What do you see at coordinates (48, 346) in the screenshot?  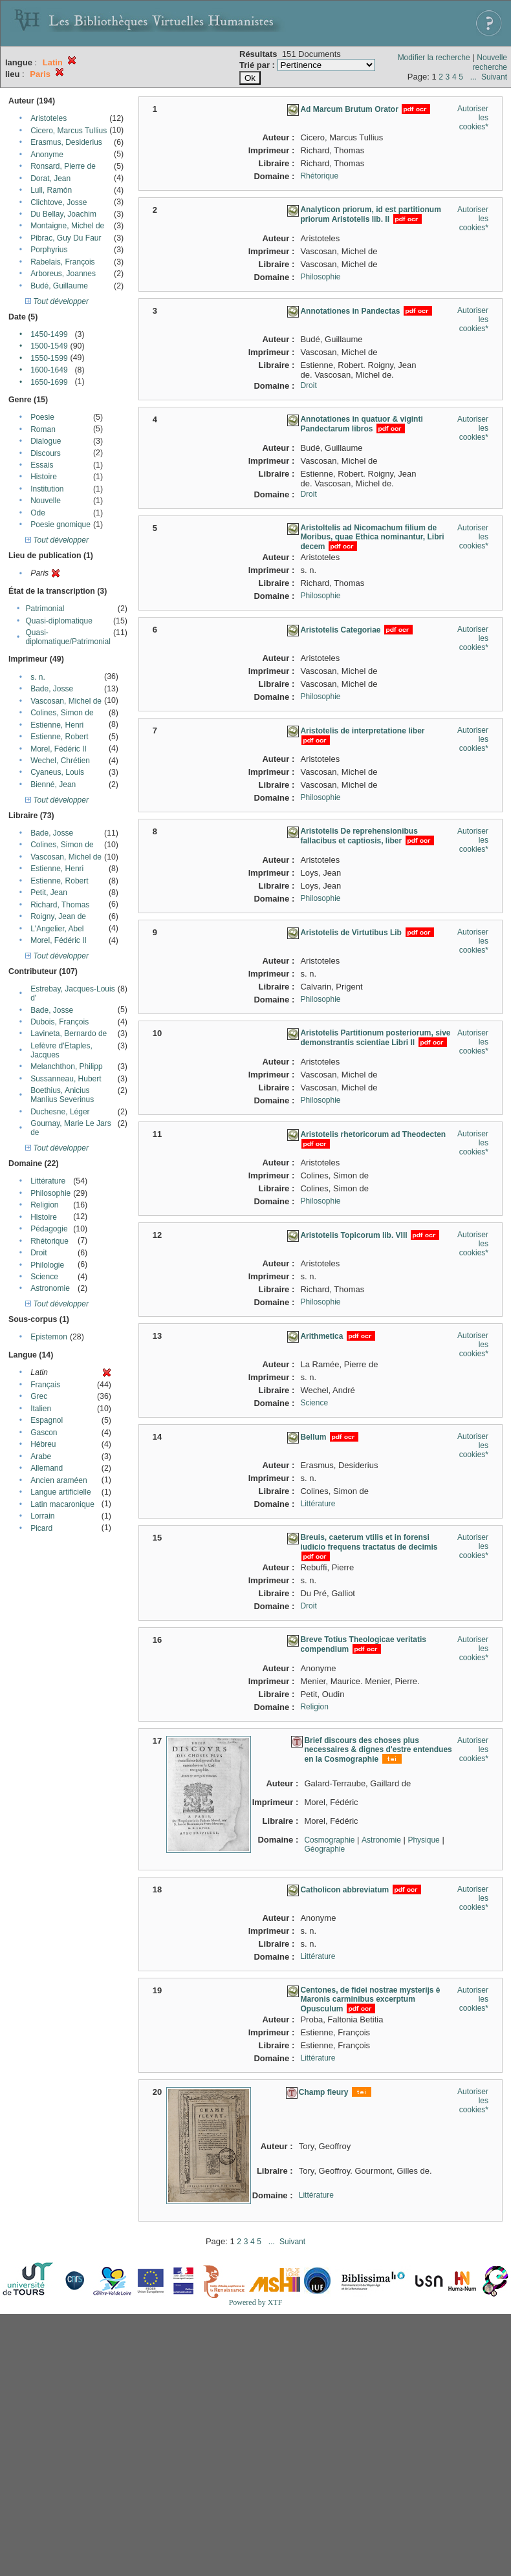 I see `1500-1549` at bounding box center [48, 346].